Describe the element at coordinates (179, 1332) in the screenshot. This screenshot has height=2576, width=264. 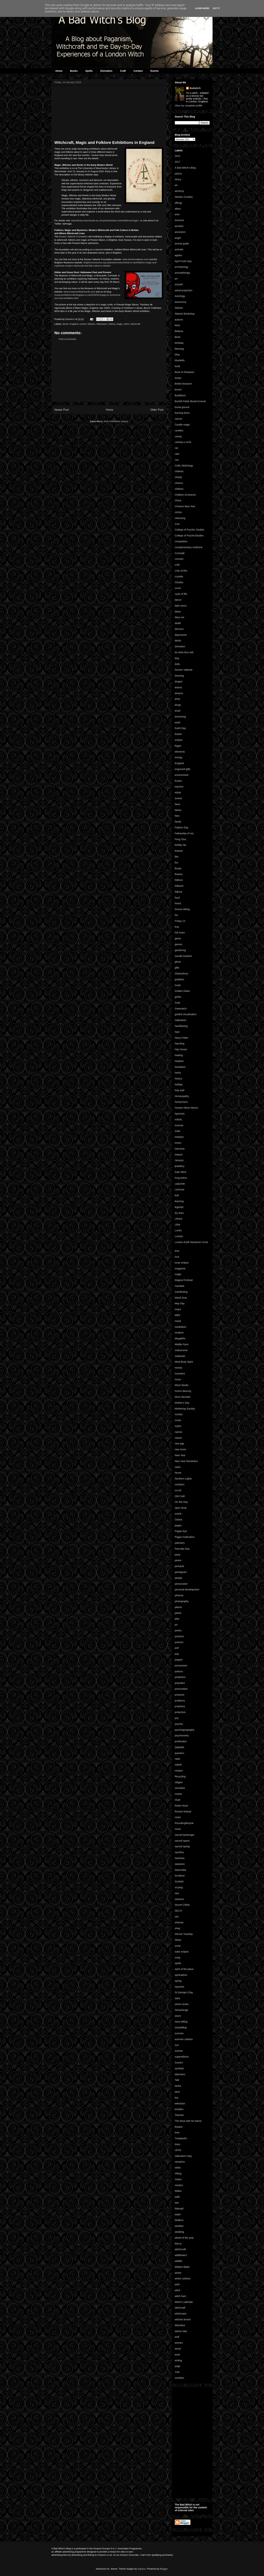
I see `medium` at that location.